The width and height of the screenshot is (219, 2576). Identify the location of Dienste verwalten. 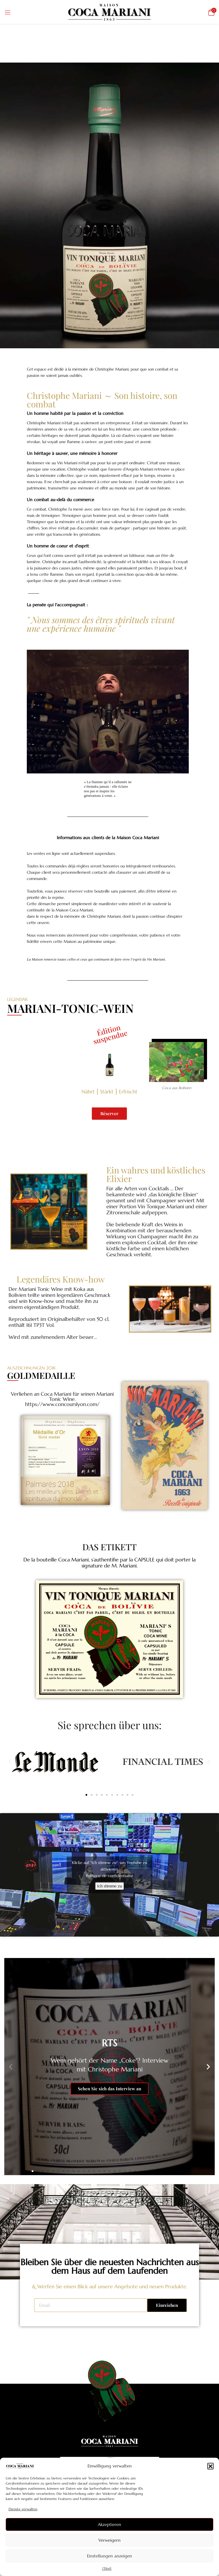
(23, 2509).